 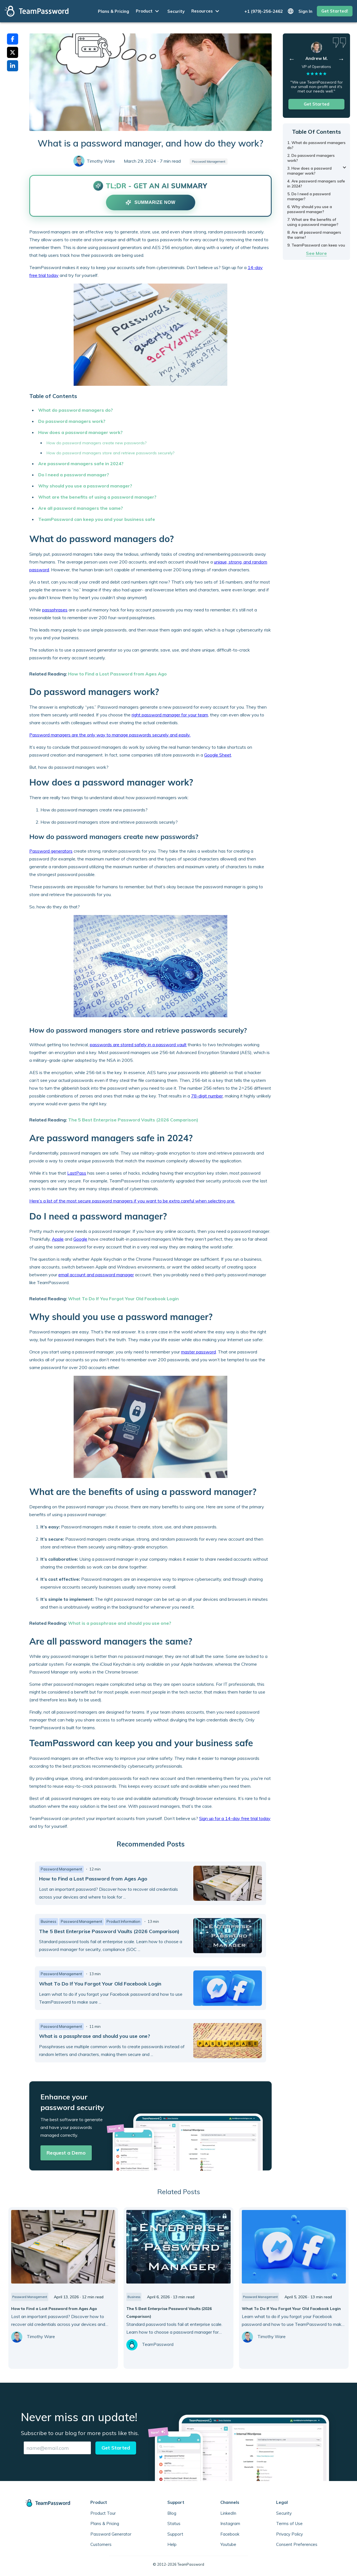 What do you see at coordinates (81, 463) in the screenshot?
I see `Are password managers safe in 2024?` at bounding box center [81, 463].